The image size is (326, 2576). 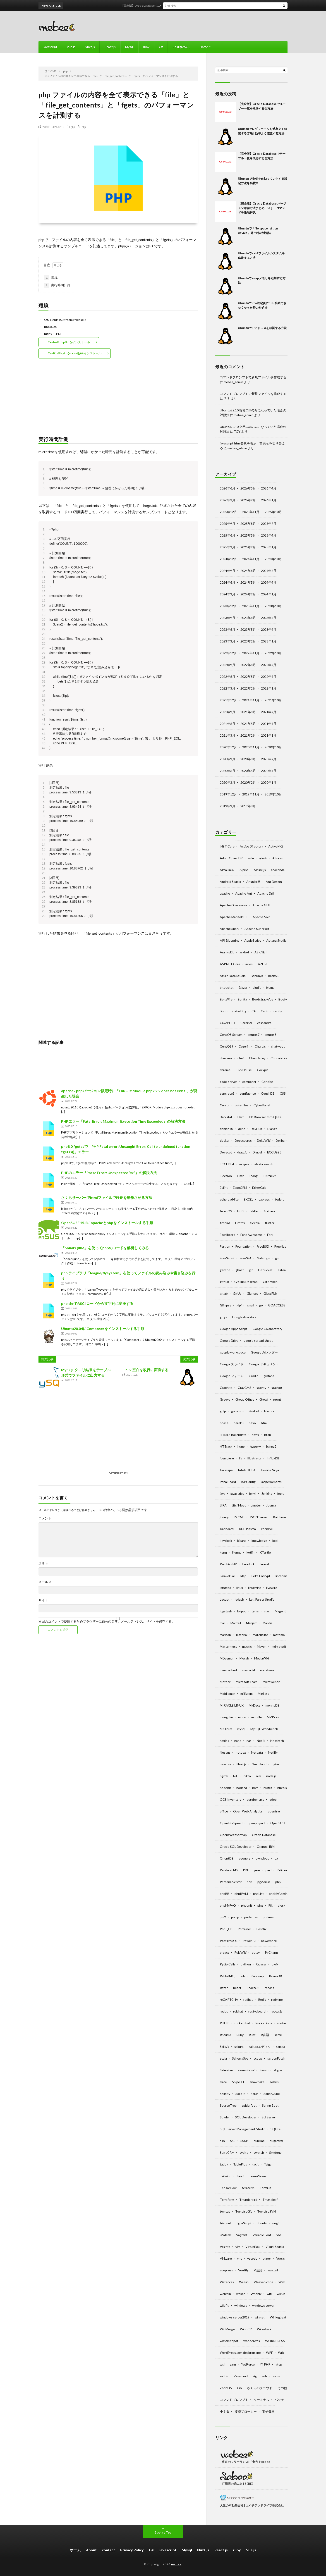 I want to click on kdenlive, so click(x=267, y=1529).